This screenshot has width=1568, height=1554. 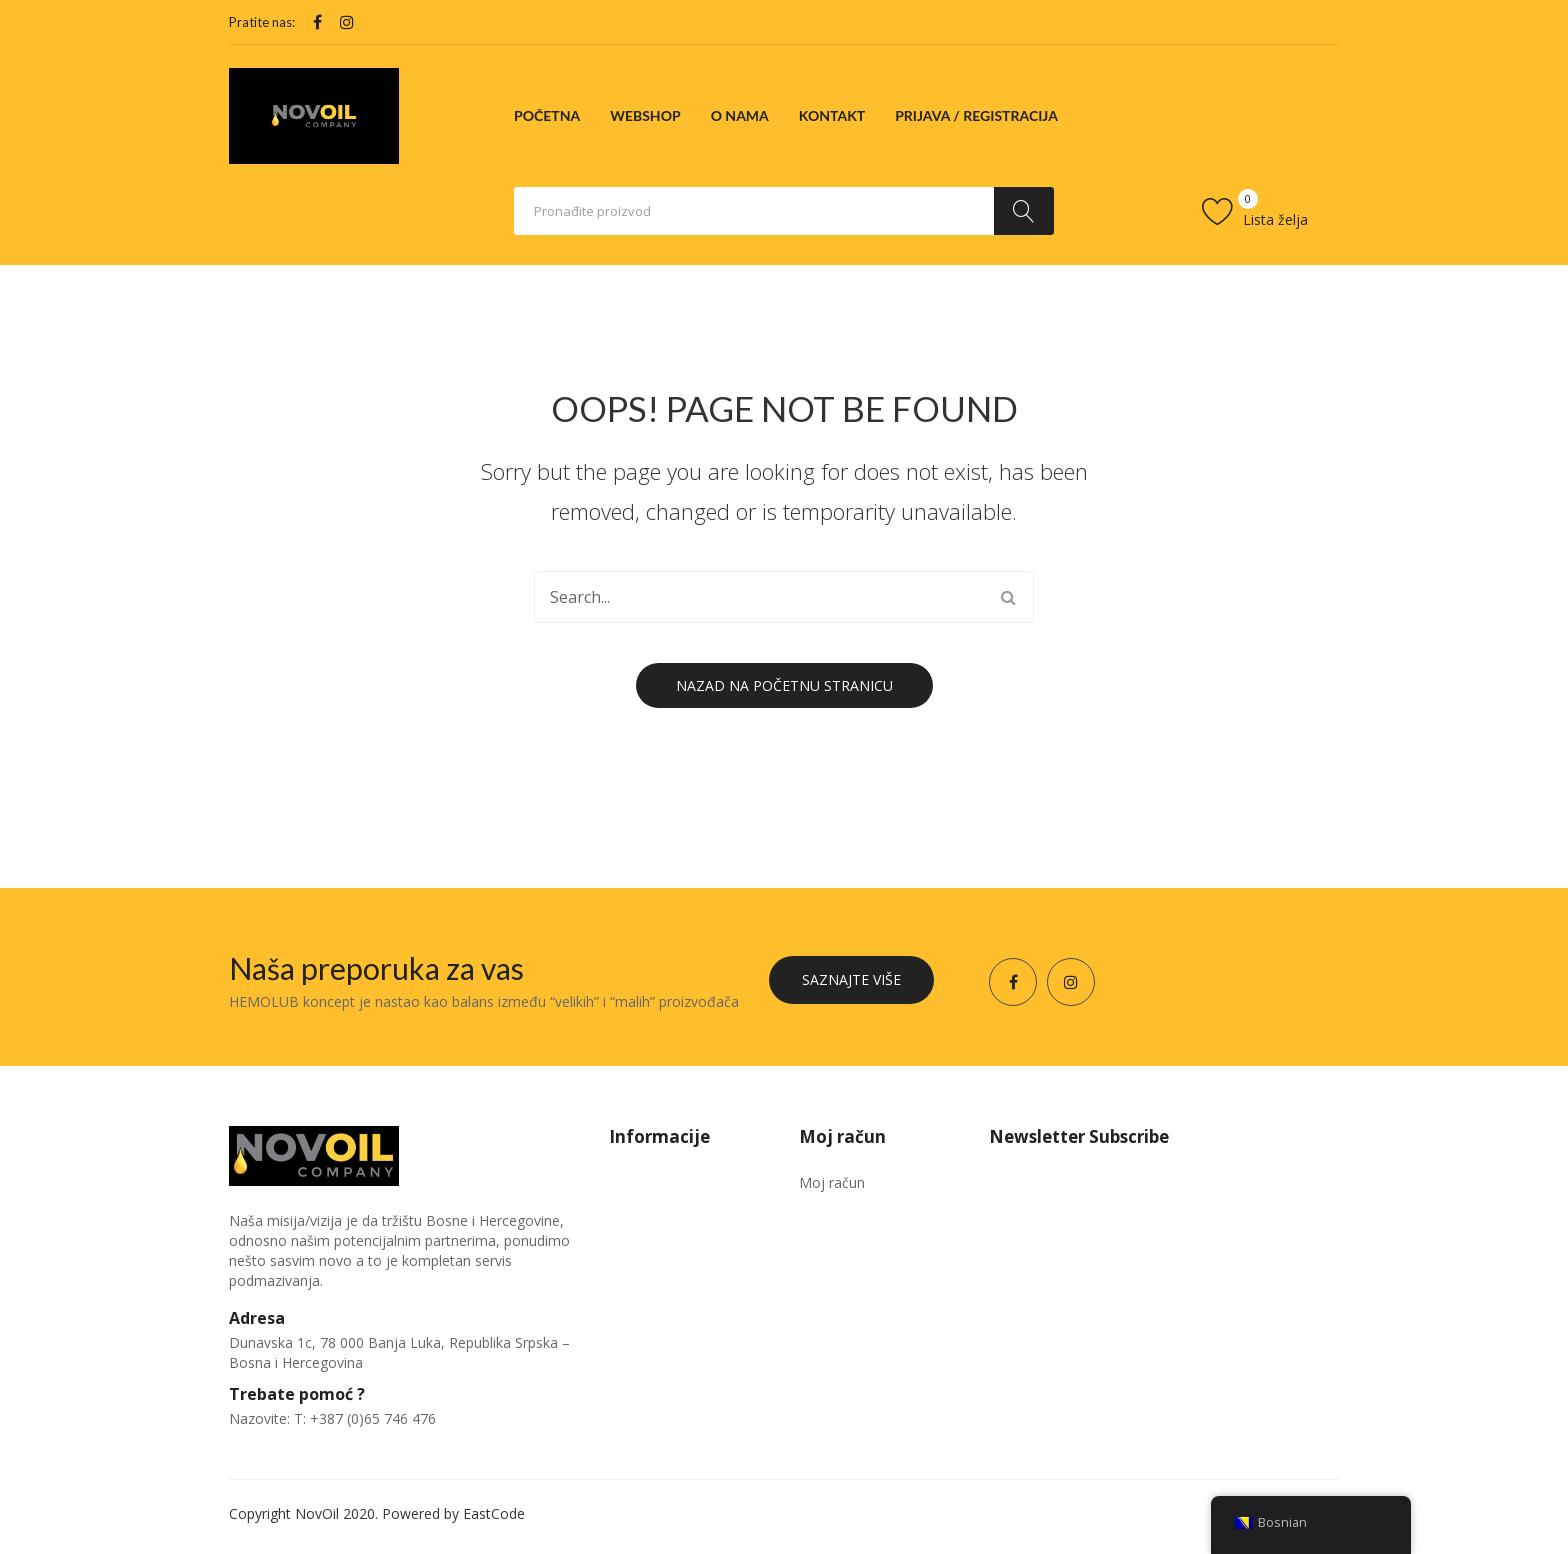 What do you see at coordinates (547, 116) in the screenshot?
I see `[menuitem]` at bounding box center [547, 116].